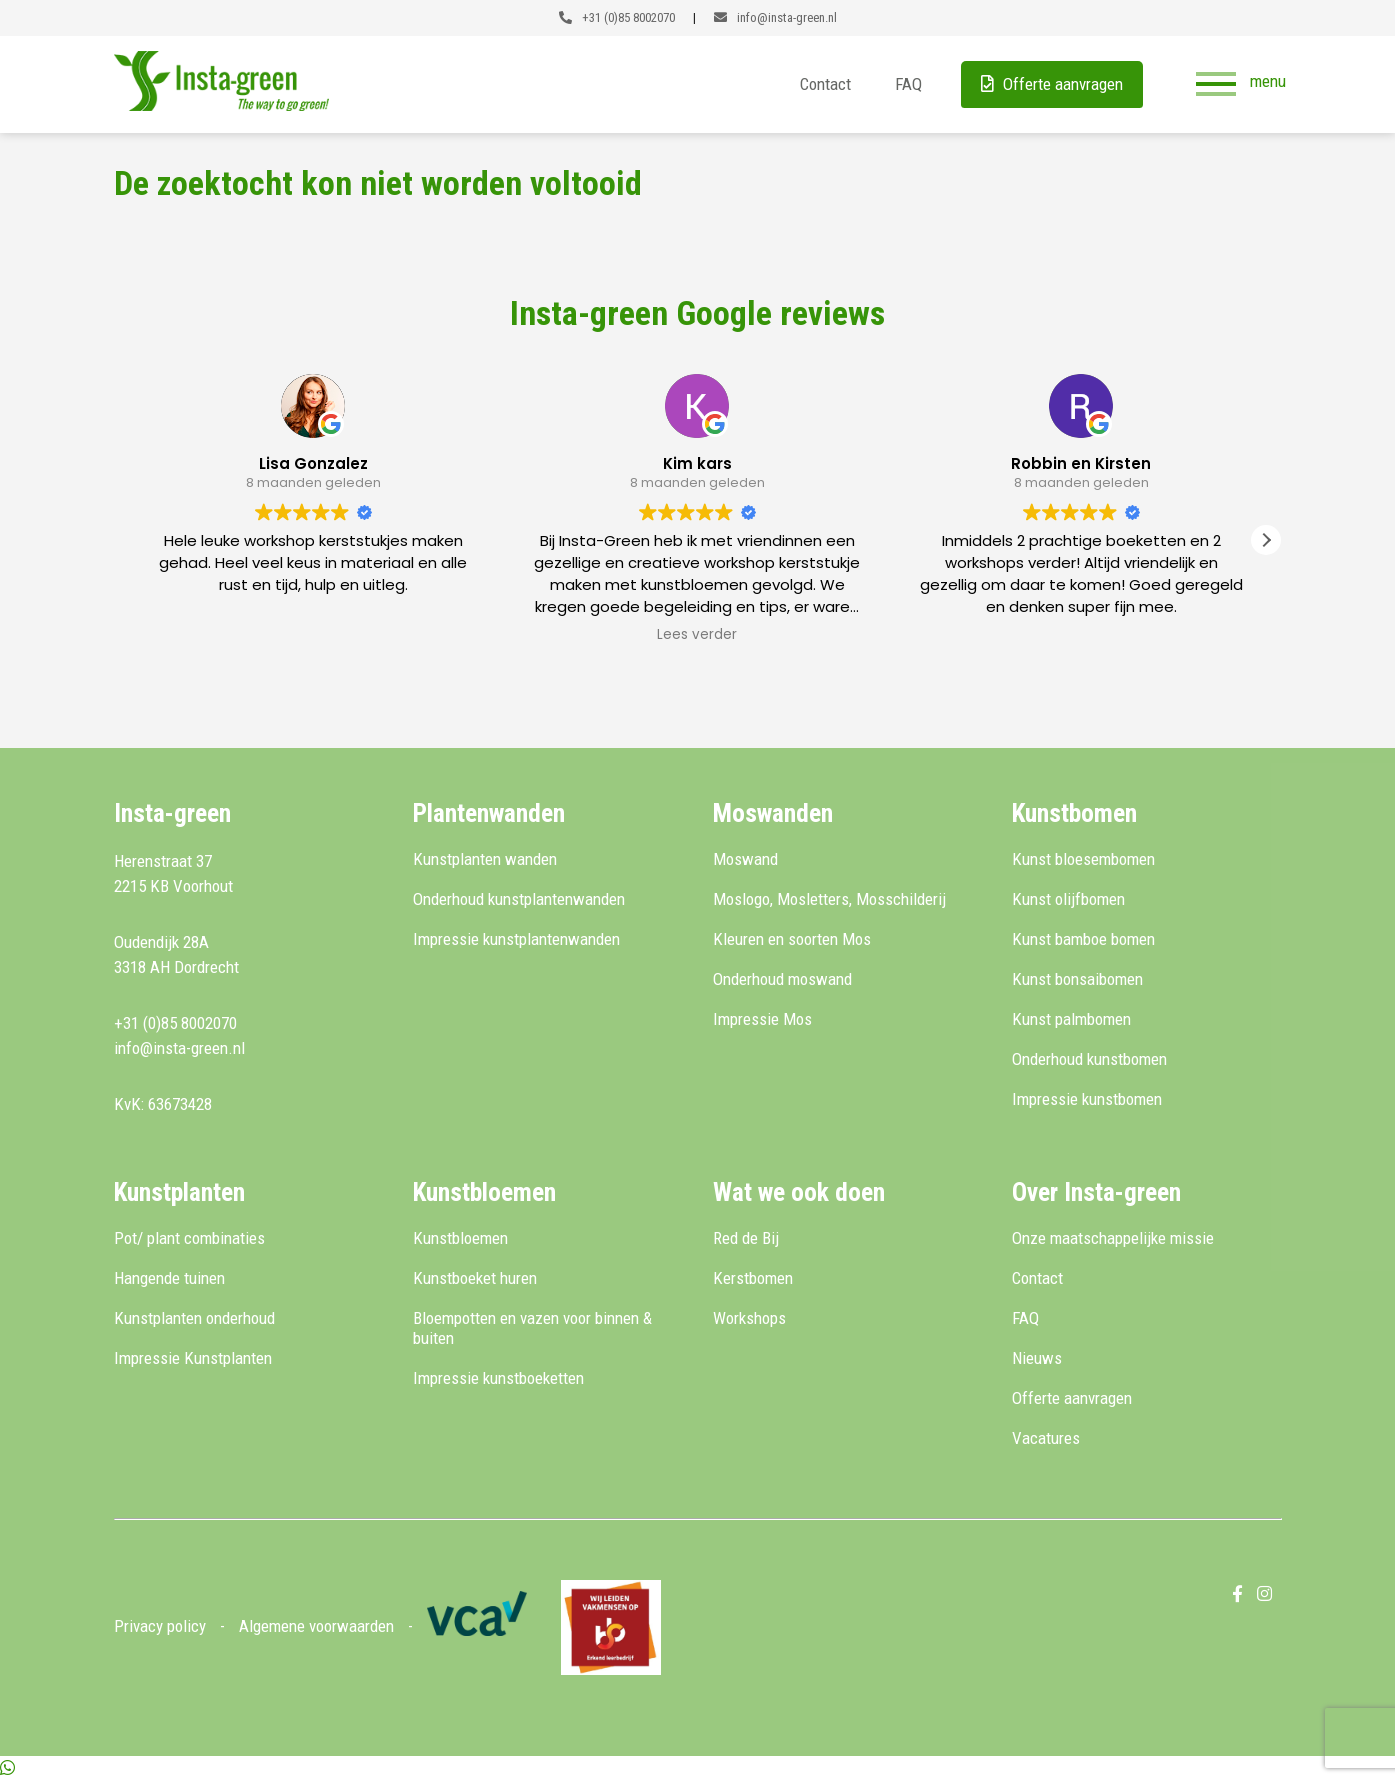 This screenshot has height=1782, width=1395. What do you see at coordinates (189, 1238) in the screenshot?
I see `Pot/ plant combinaties` at bounding box center [189, 1238].